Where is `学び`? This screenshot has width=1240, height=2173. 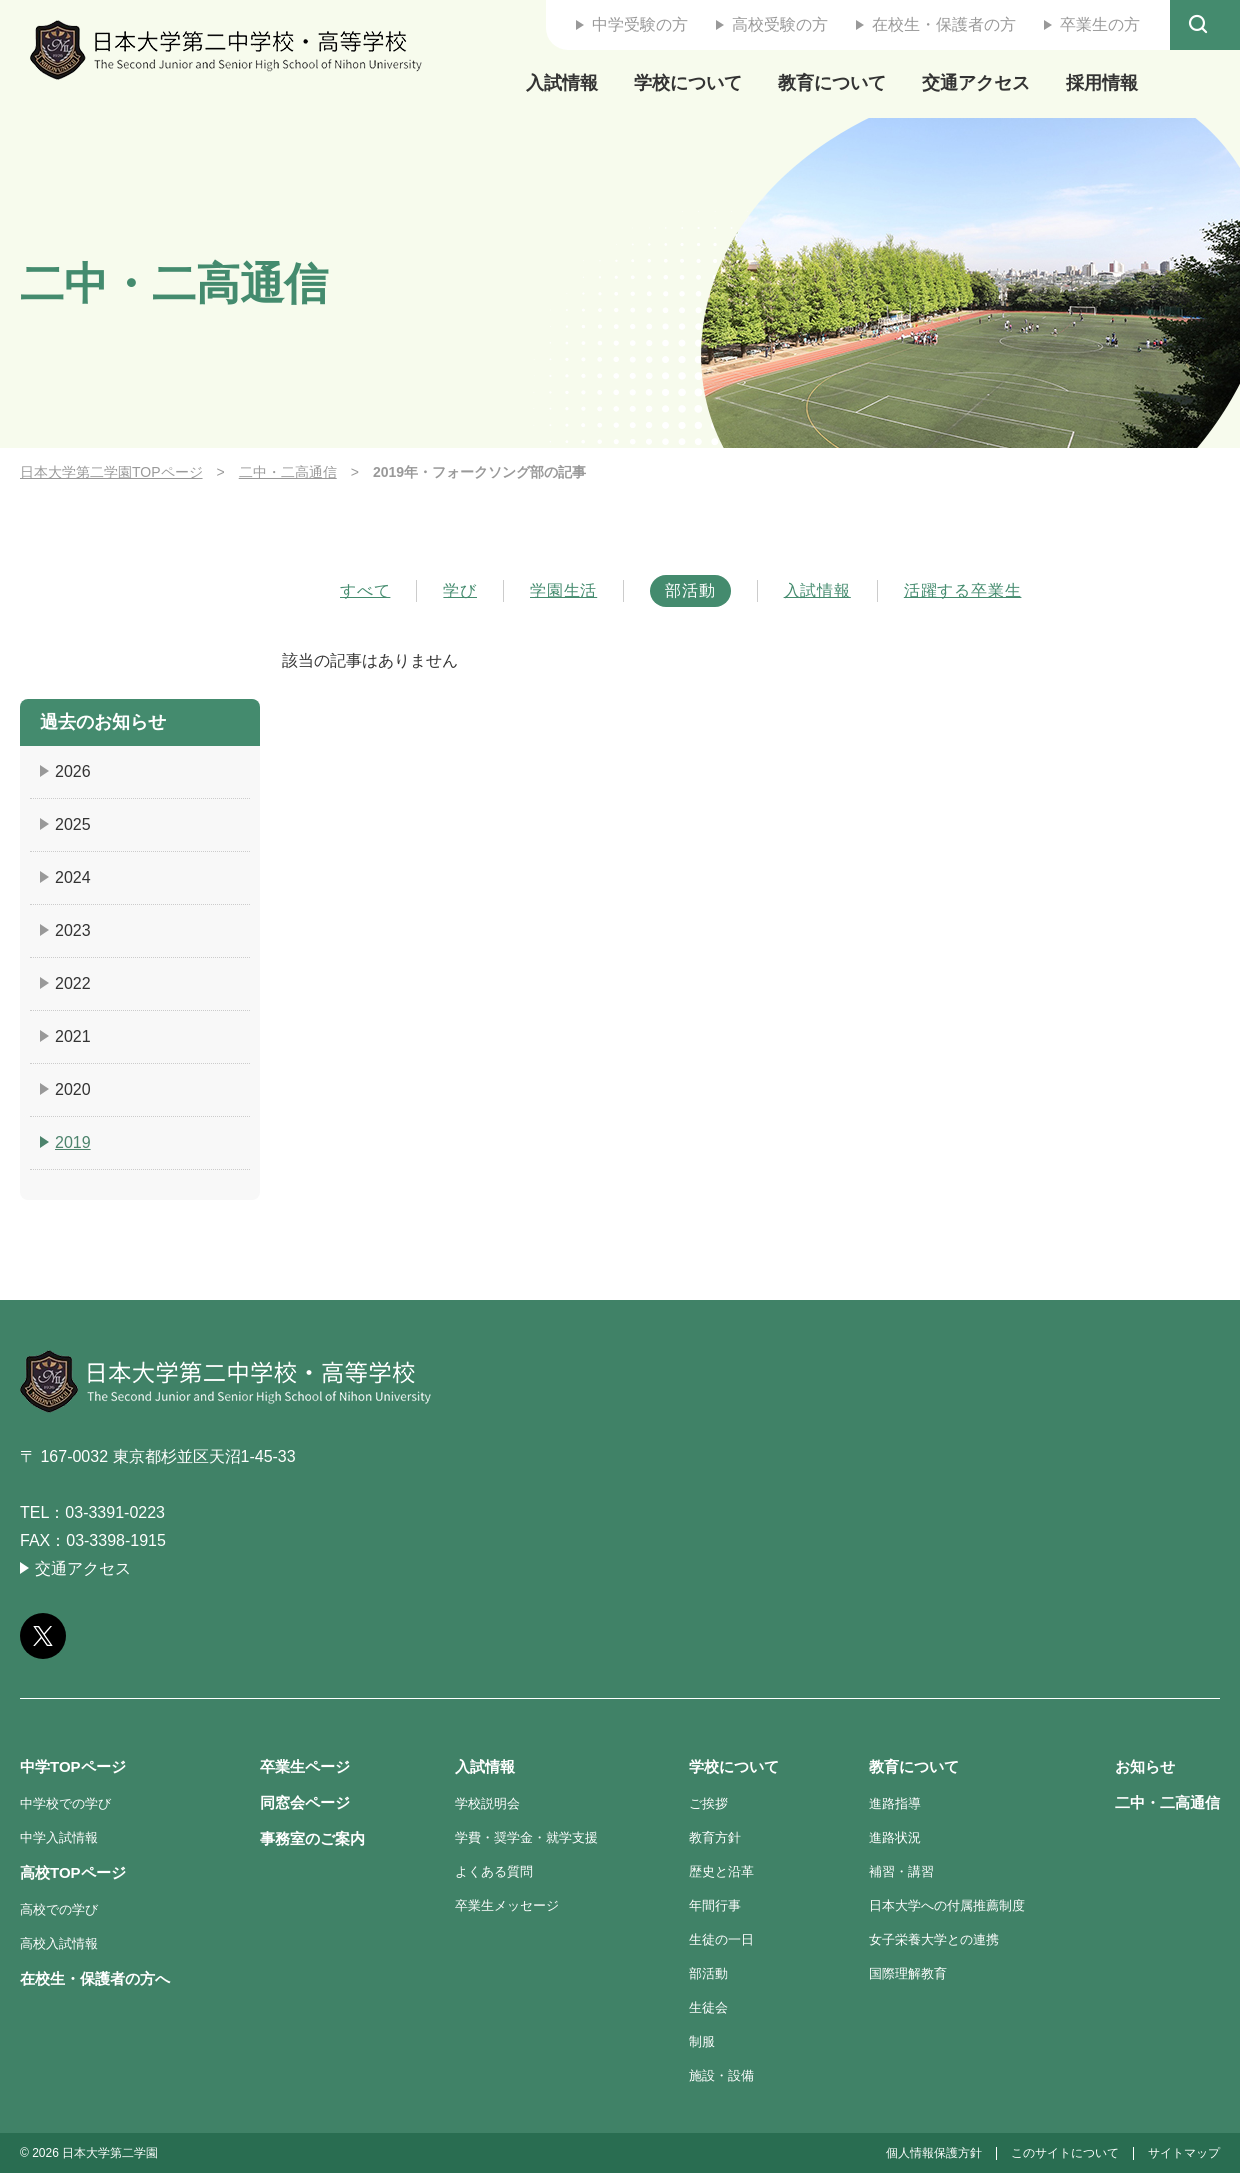 学び is located at coordinates (460, 591).